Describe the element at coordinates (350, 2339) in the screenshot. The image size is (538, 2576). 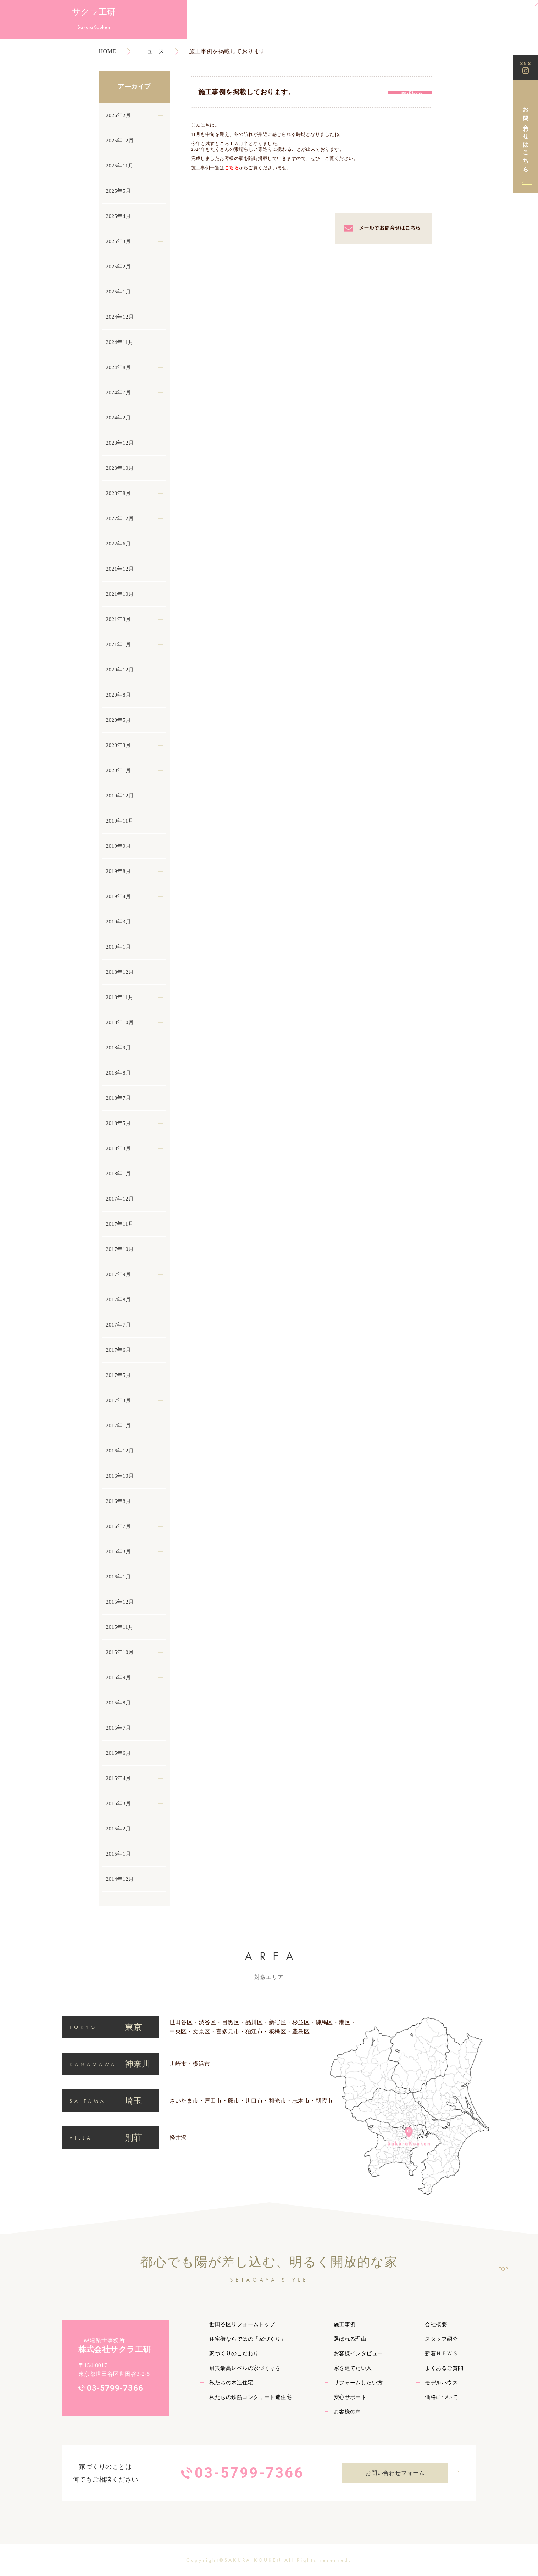
I see `選ばれる理由` at that location.